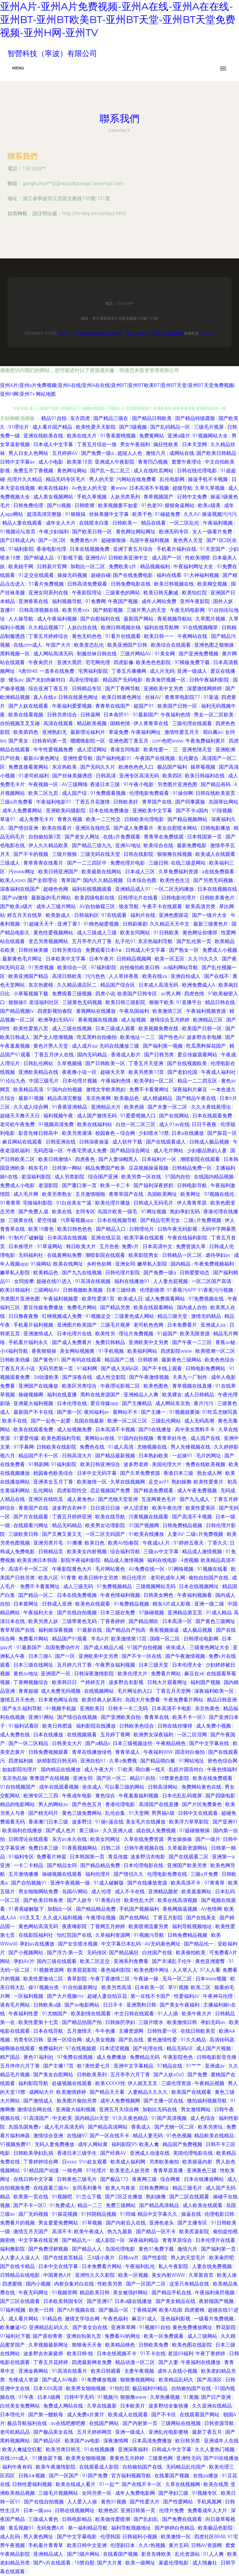  Describe the element at coordinates (209, 1142) in the screenshot. I see `日韩成人极品视频` at that location.